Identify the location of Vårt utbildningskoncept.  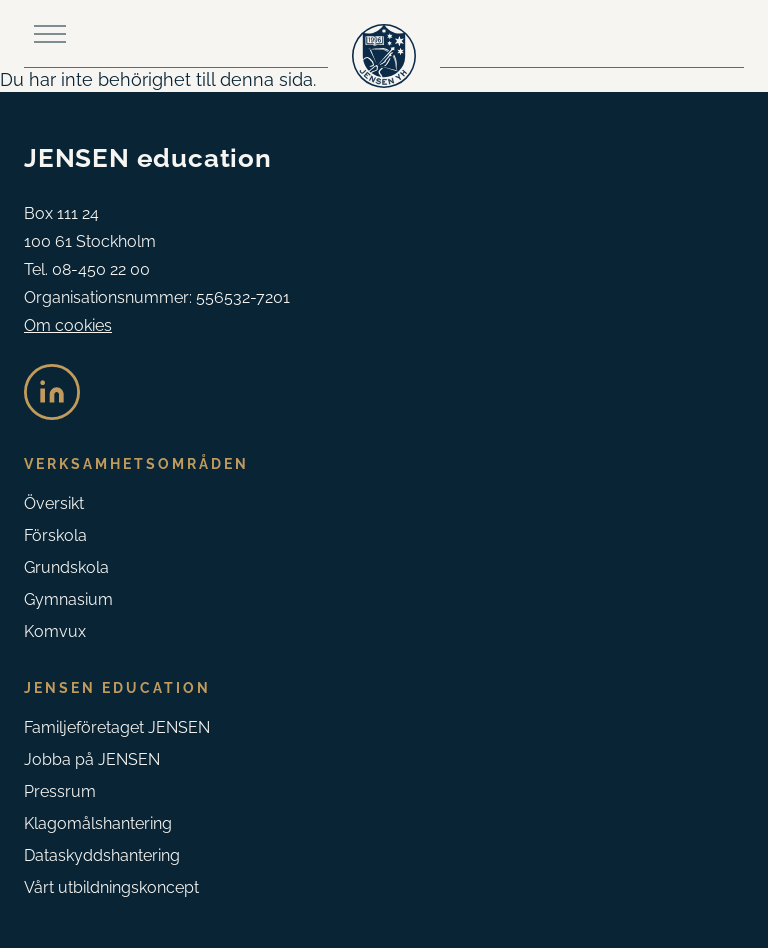
(111, 887).